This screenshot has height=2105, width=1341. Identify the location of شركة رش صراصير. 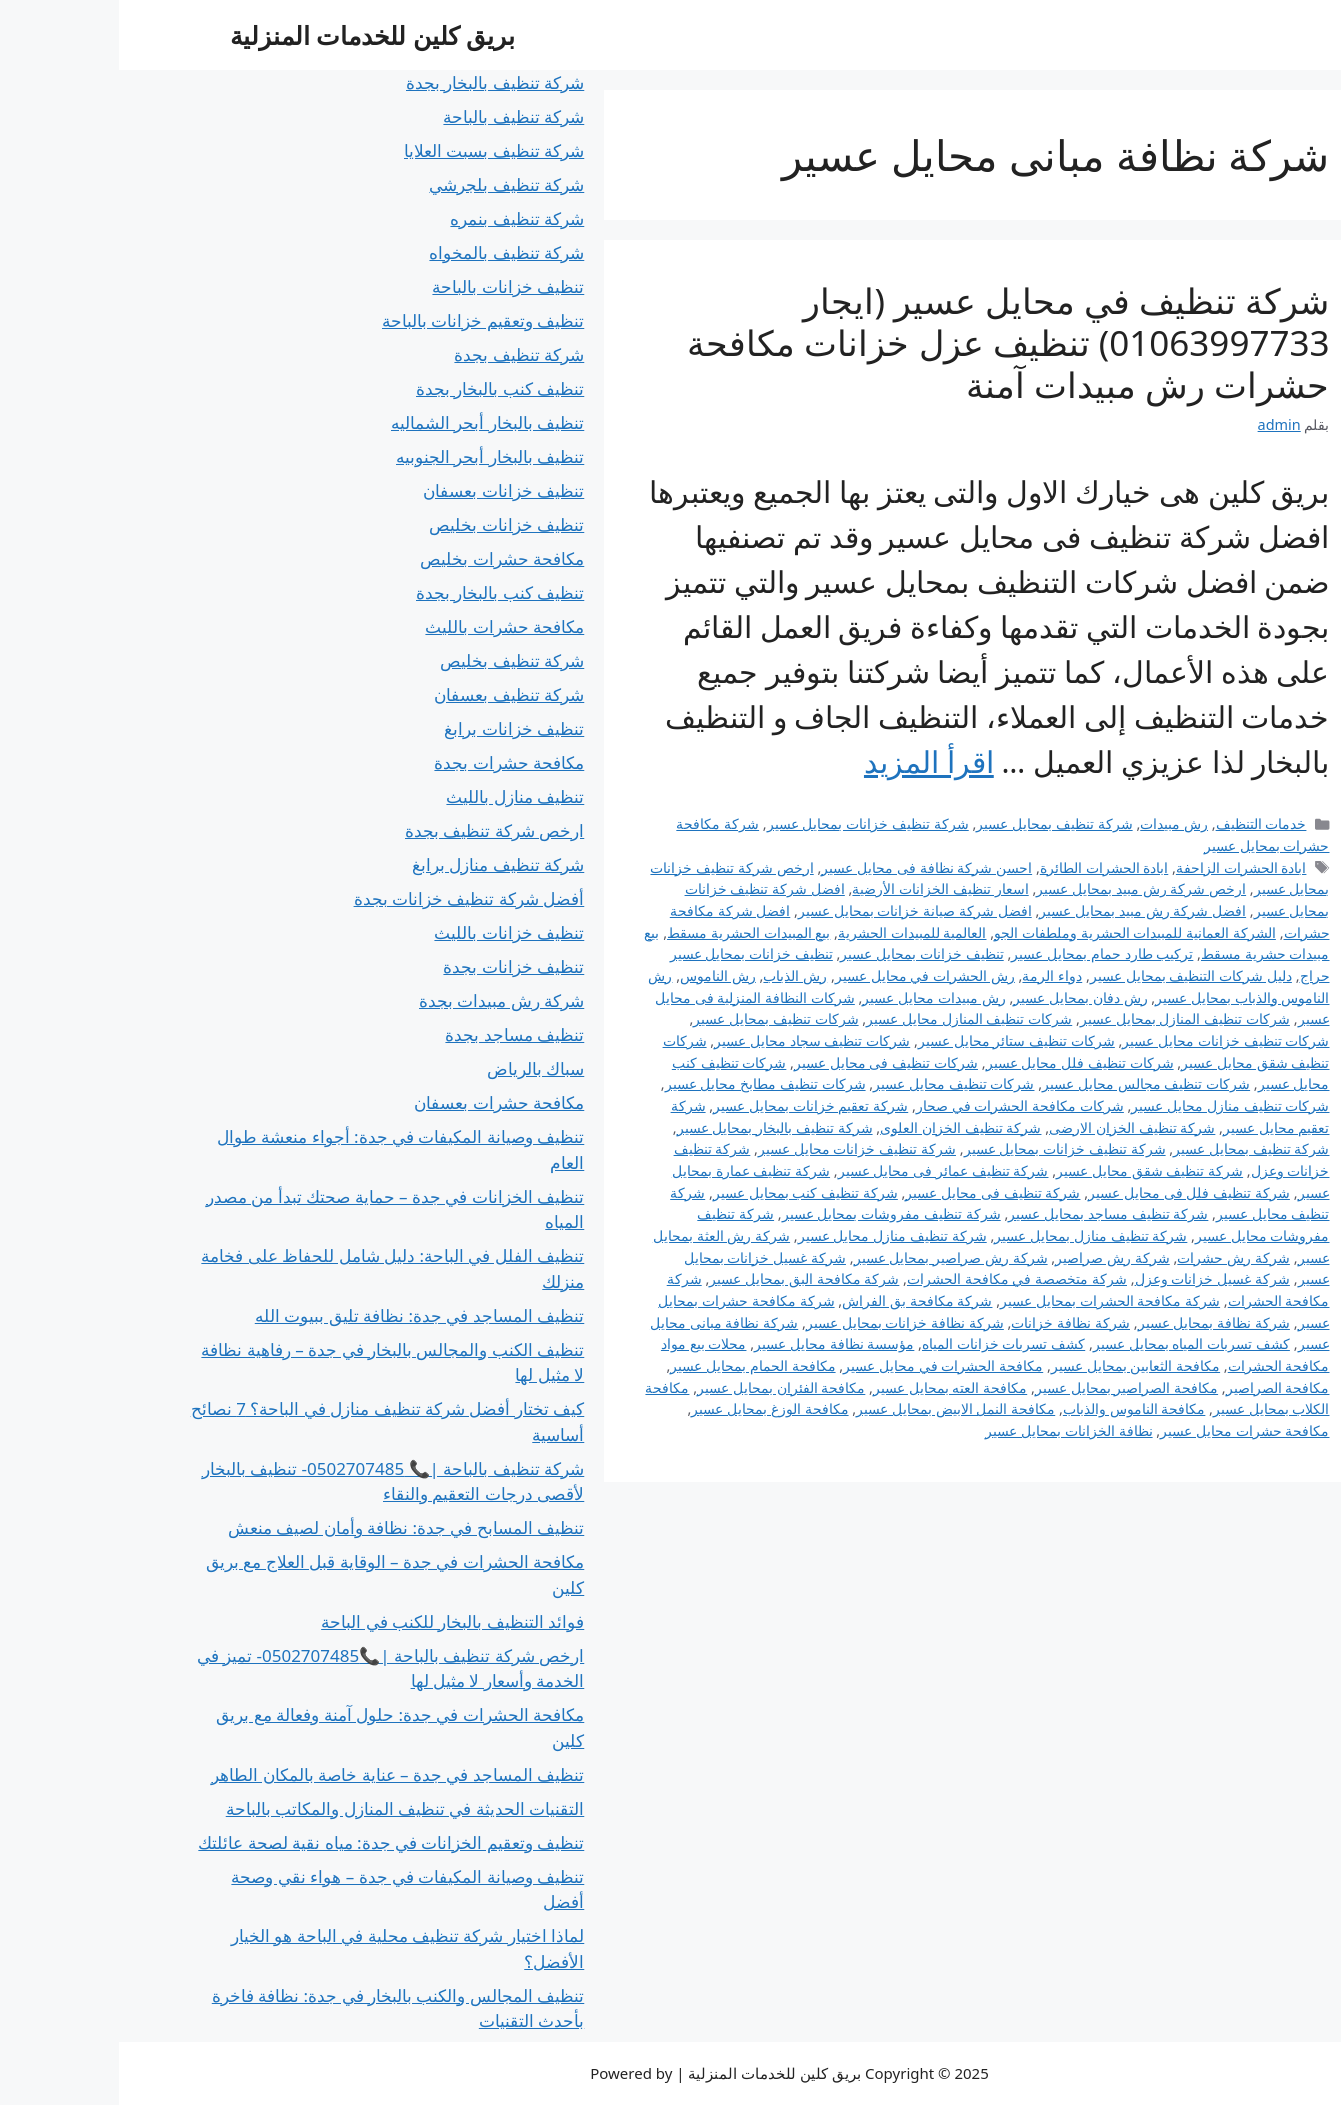
(993, 1257).